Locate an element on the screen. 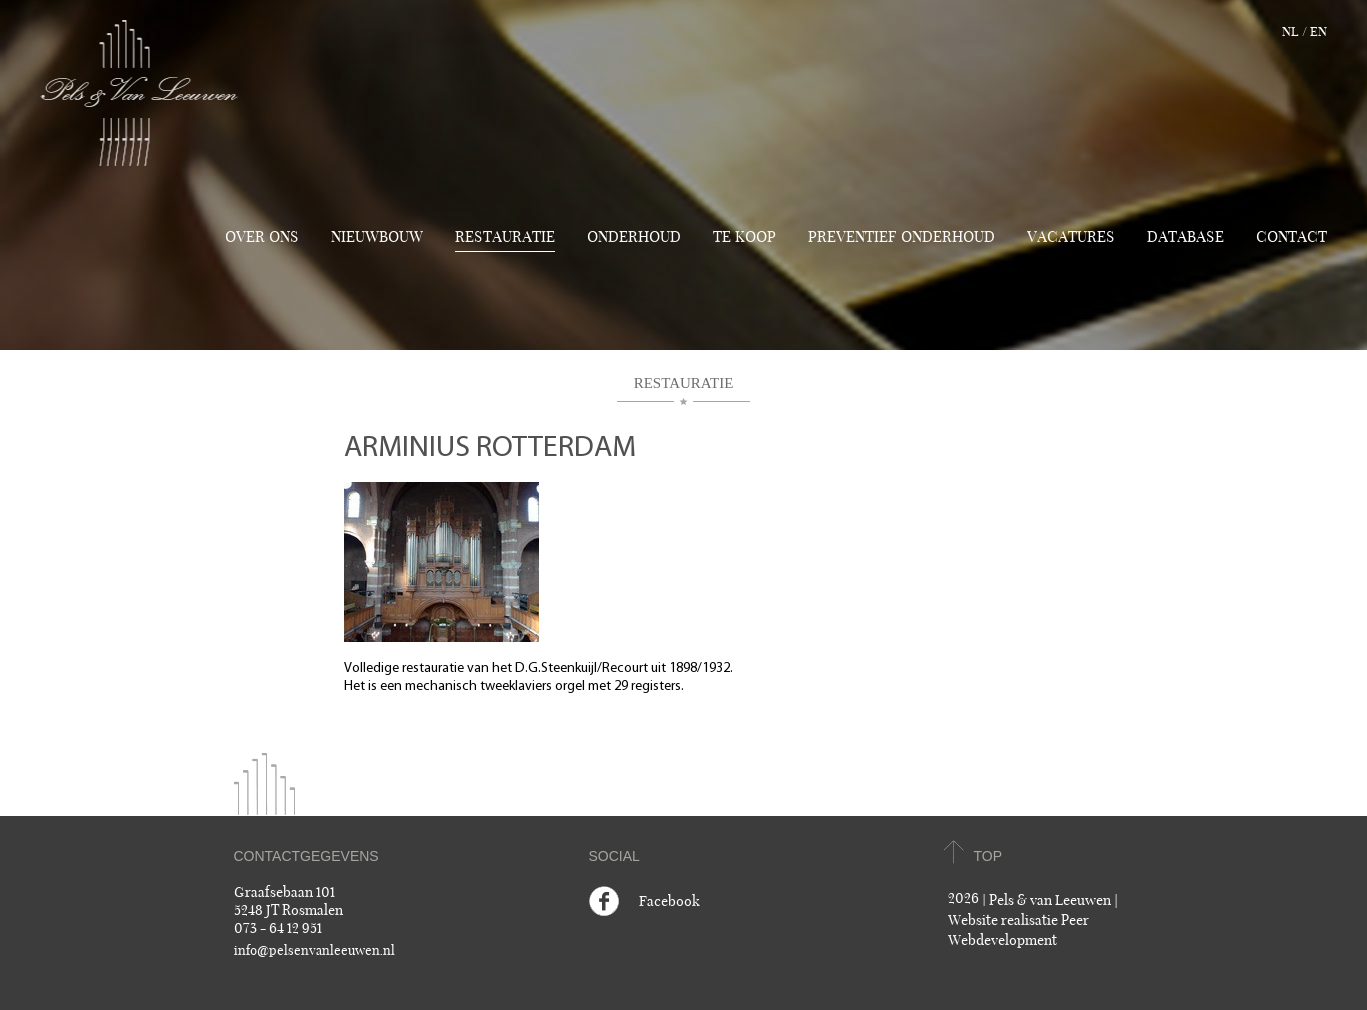  Restauratie is located at coordinates (505, 237).